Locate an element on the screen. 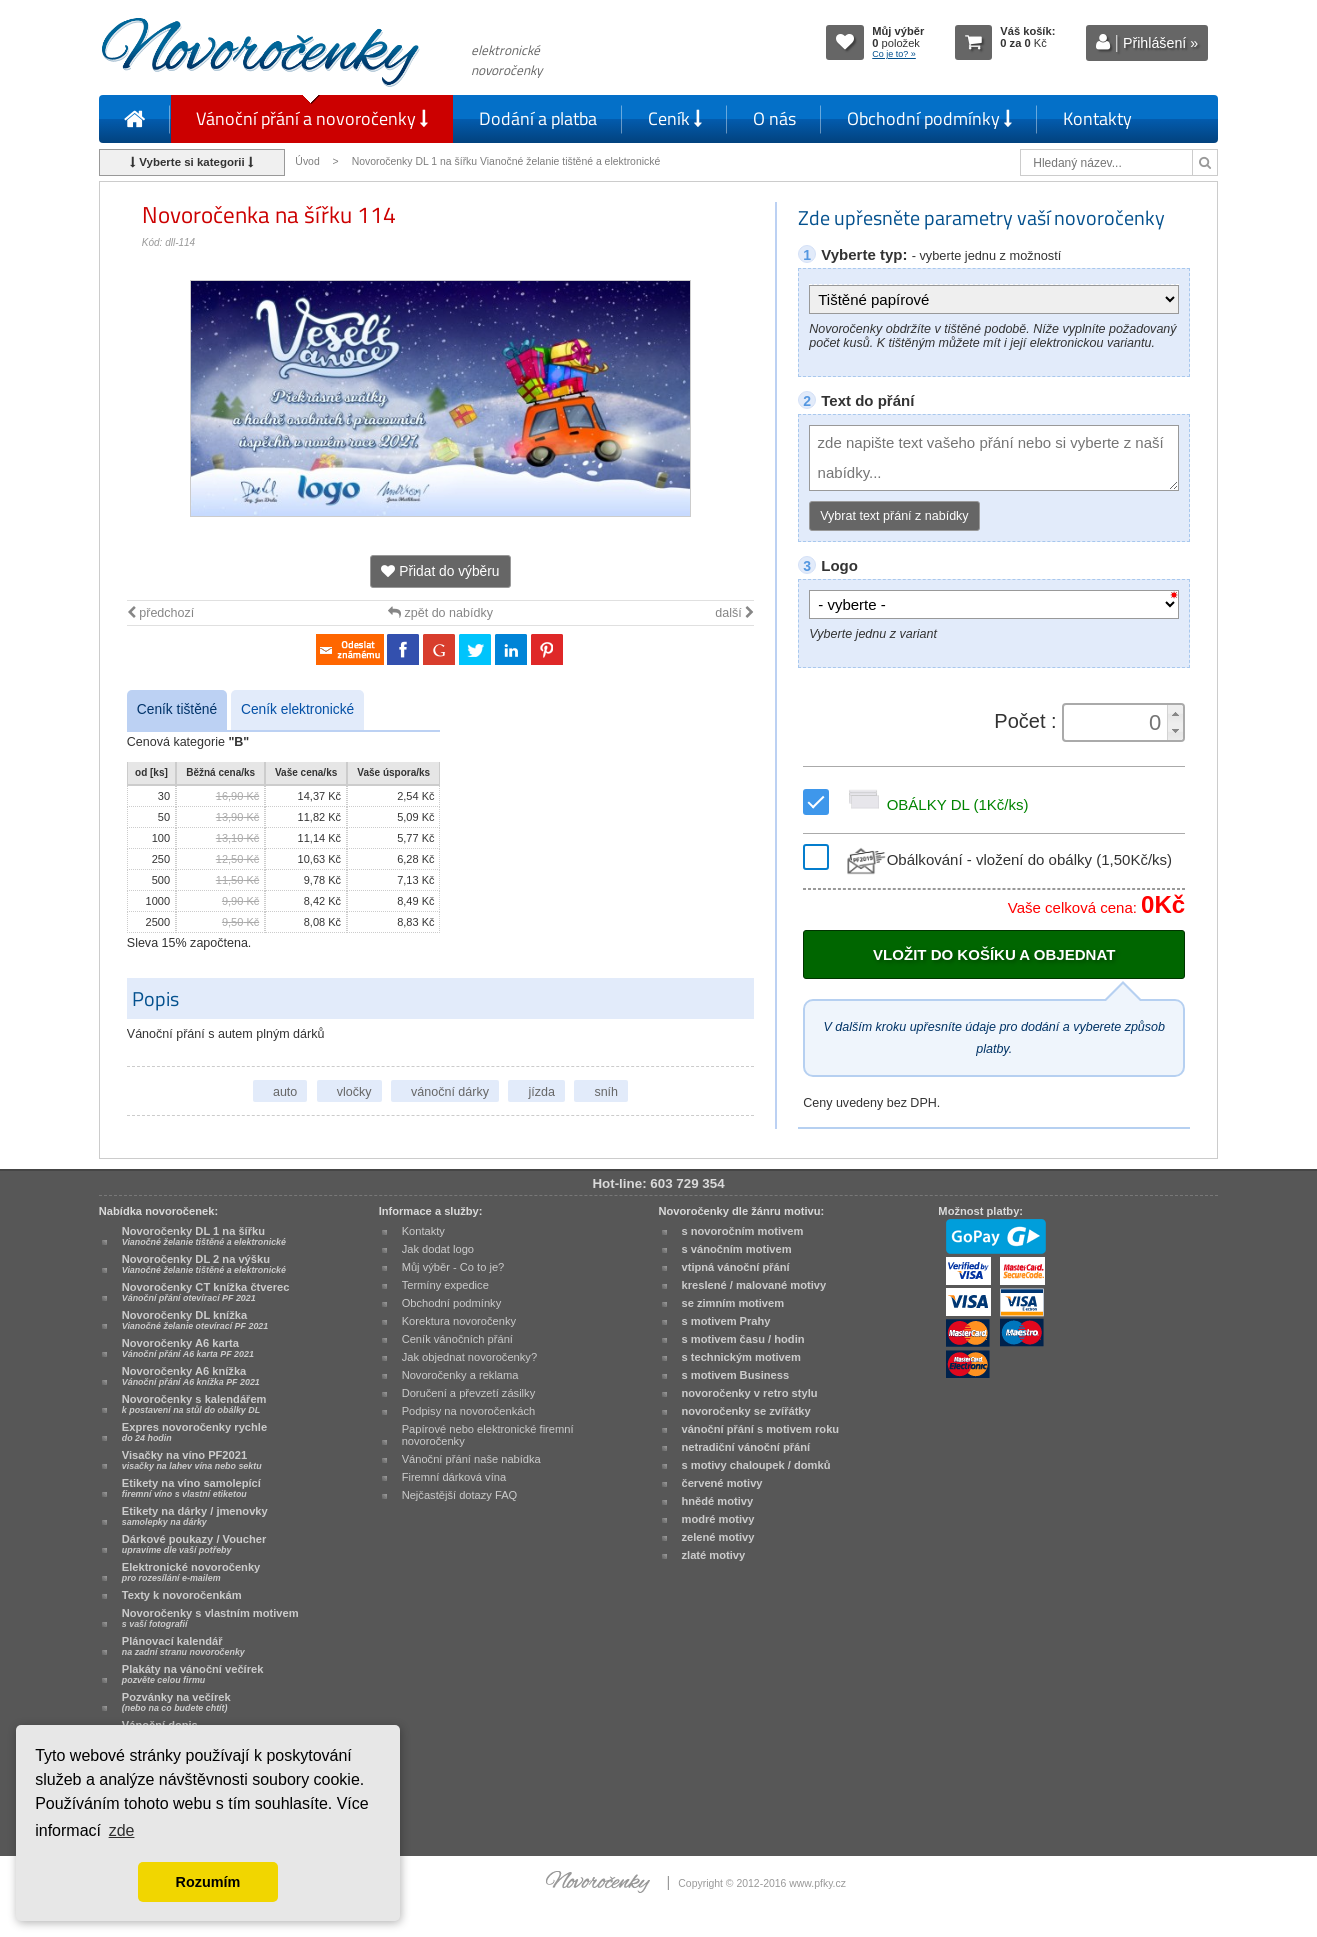  Etikety na víno samolepící is located at coordinates (191, 1488).